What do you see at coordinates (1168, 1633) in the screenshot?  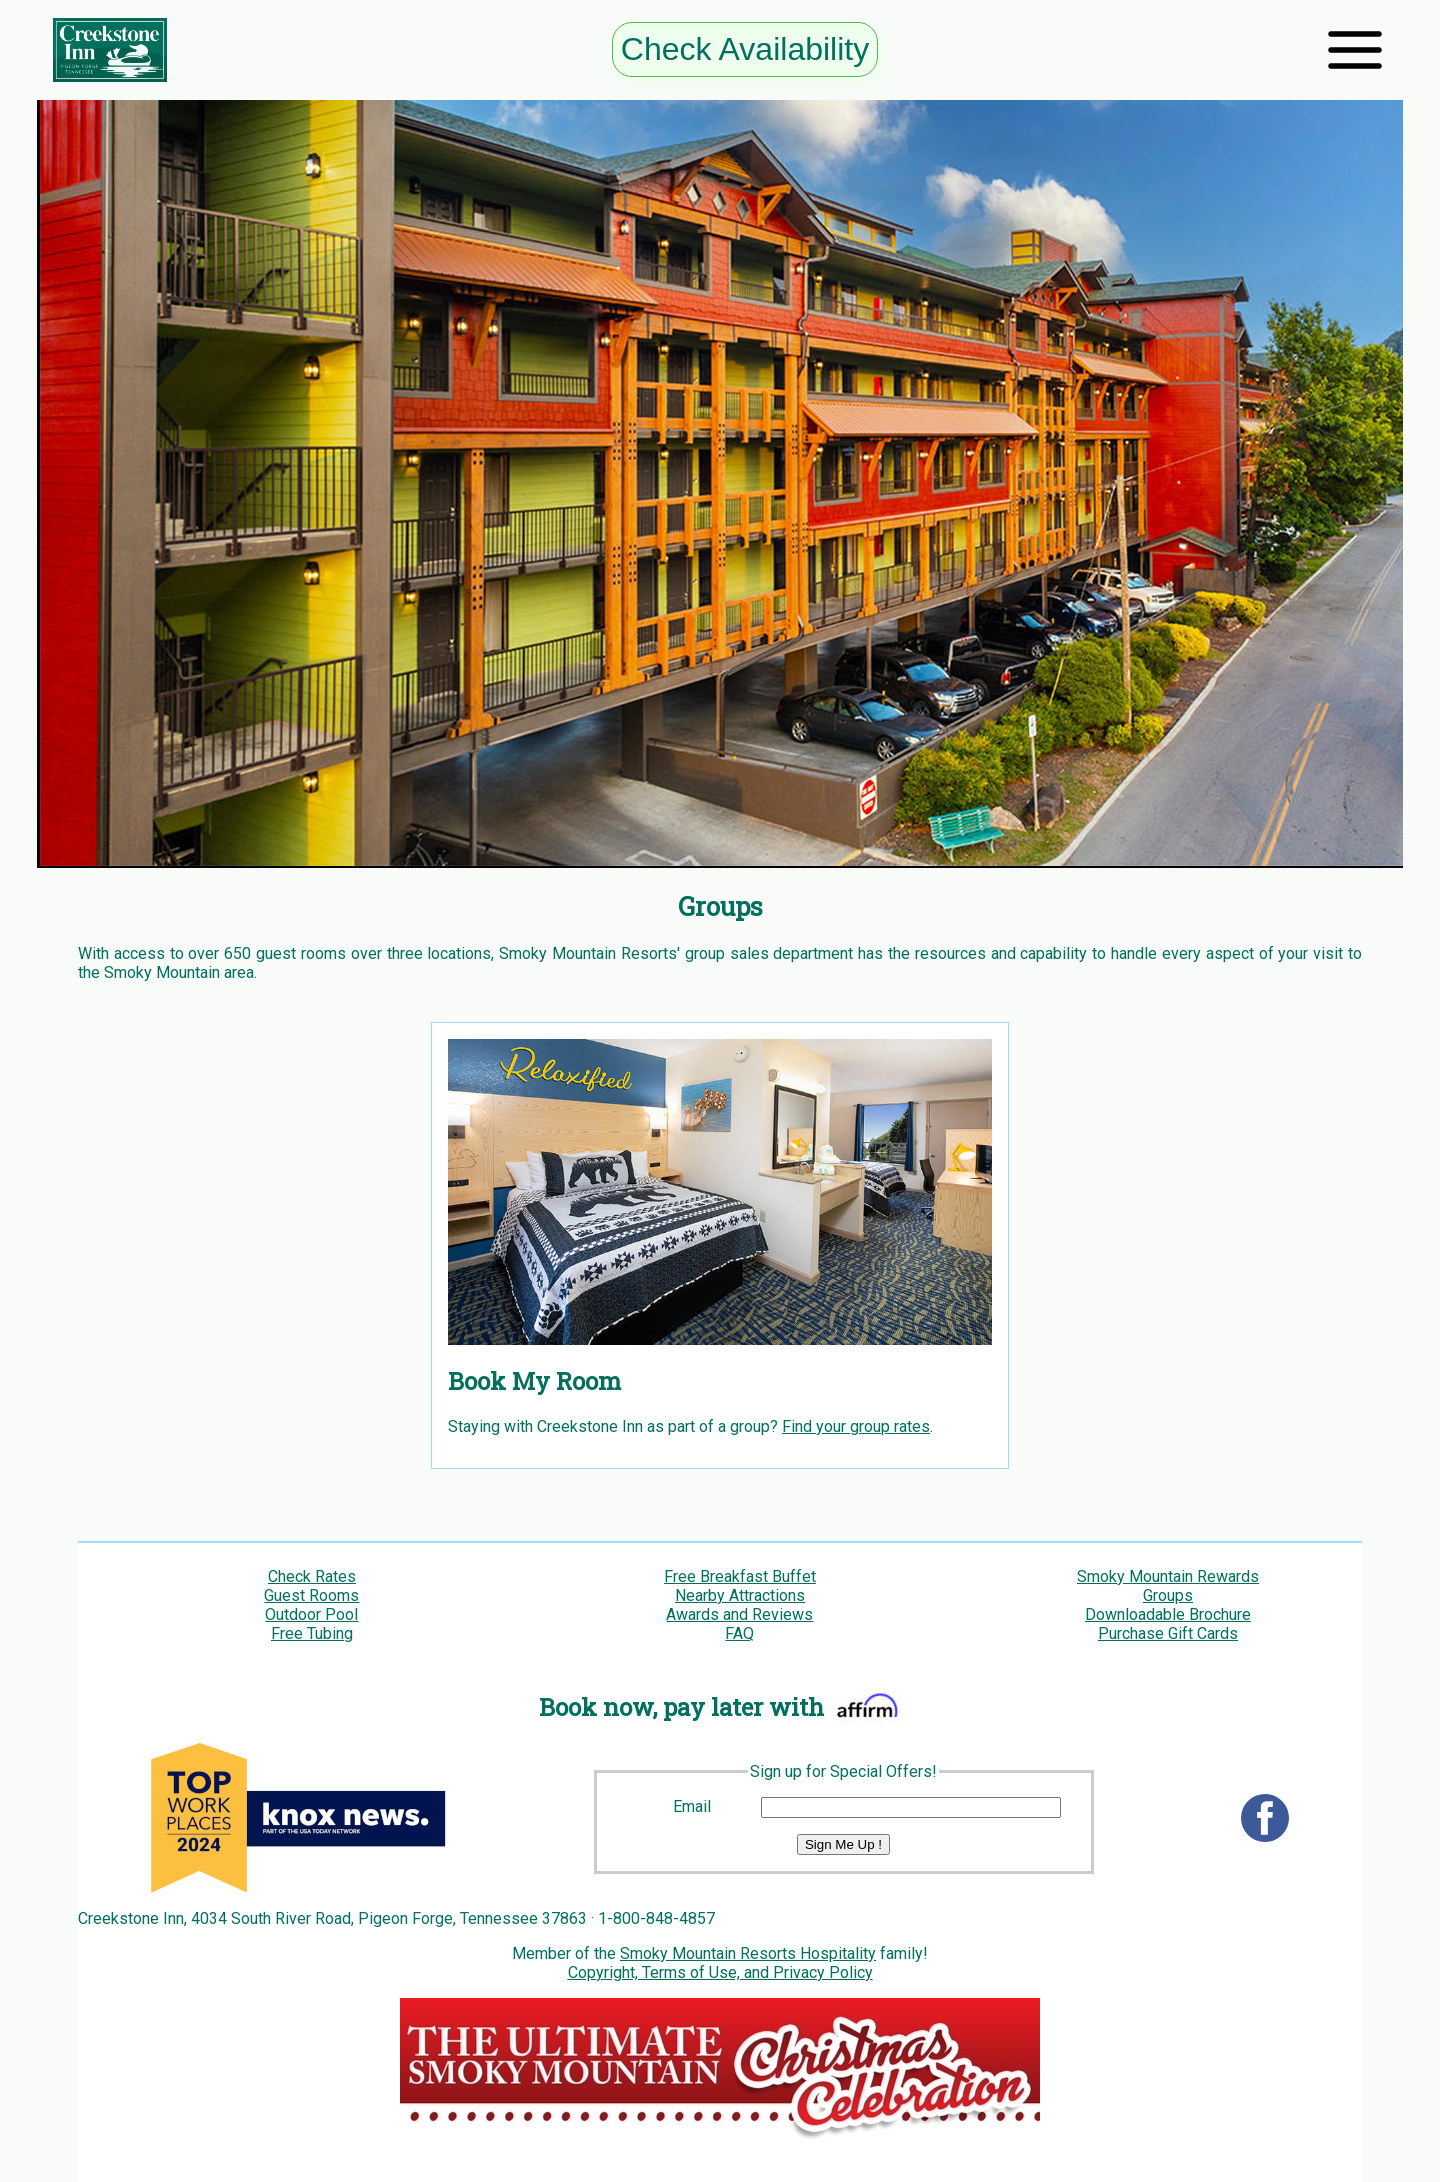 I see `Purchase Gift Cards` at bounding box center [1168, 1633].